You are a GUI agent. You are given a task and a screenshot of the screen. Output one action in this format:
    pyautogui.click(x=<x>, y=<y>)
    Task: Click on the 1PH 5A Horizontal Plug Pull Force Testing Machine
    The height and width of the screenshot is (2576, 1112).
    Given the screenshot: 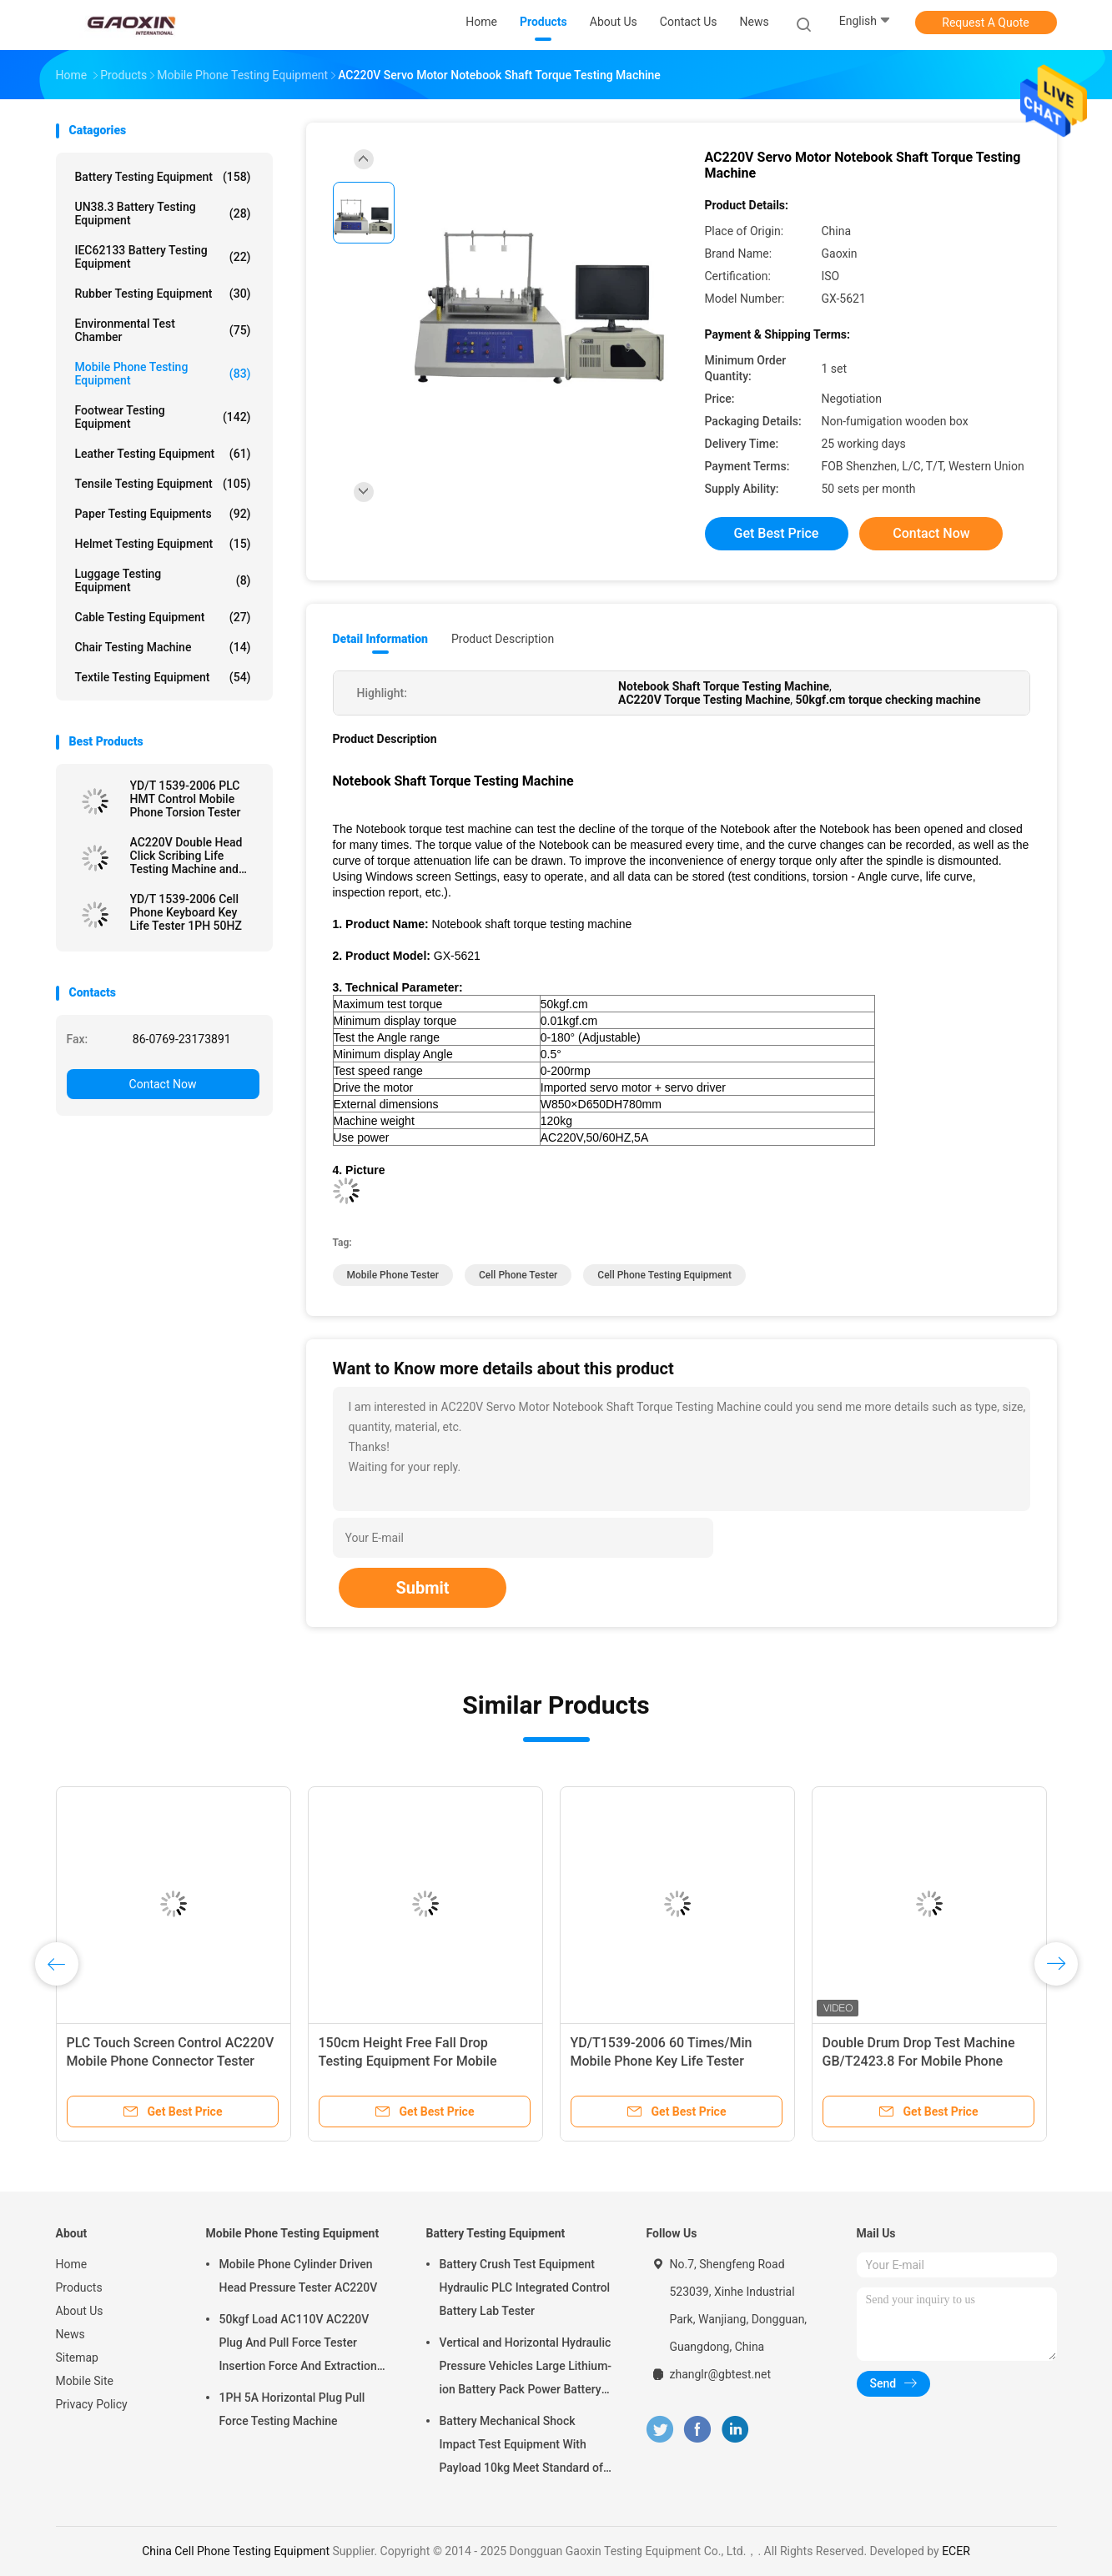 What is the action you would take?
    pyautogui.click(x=292, y=2409)
    